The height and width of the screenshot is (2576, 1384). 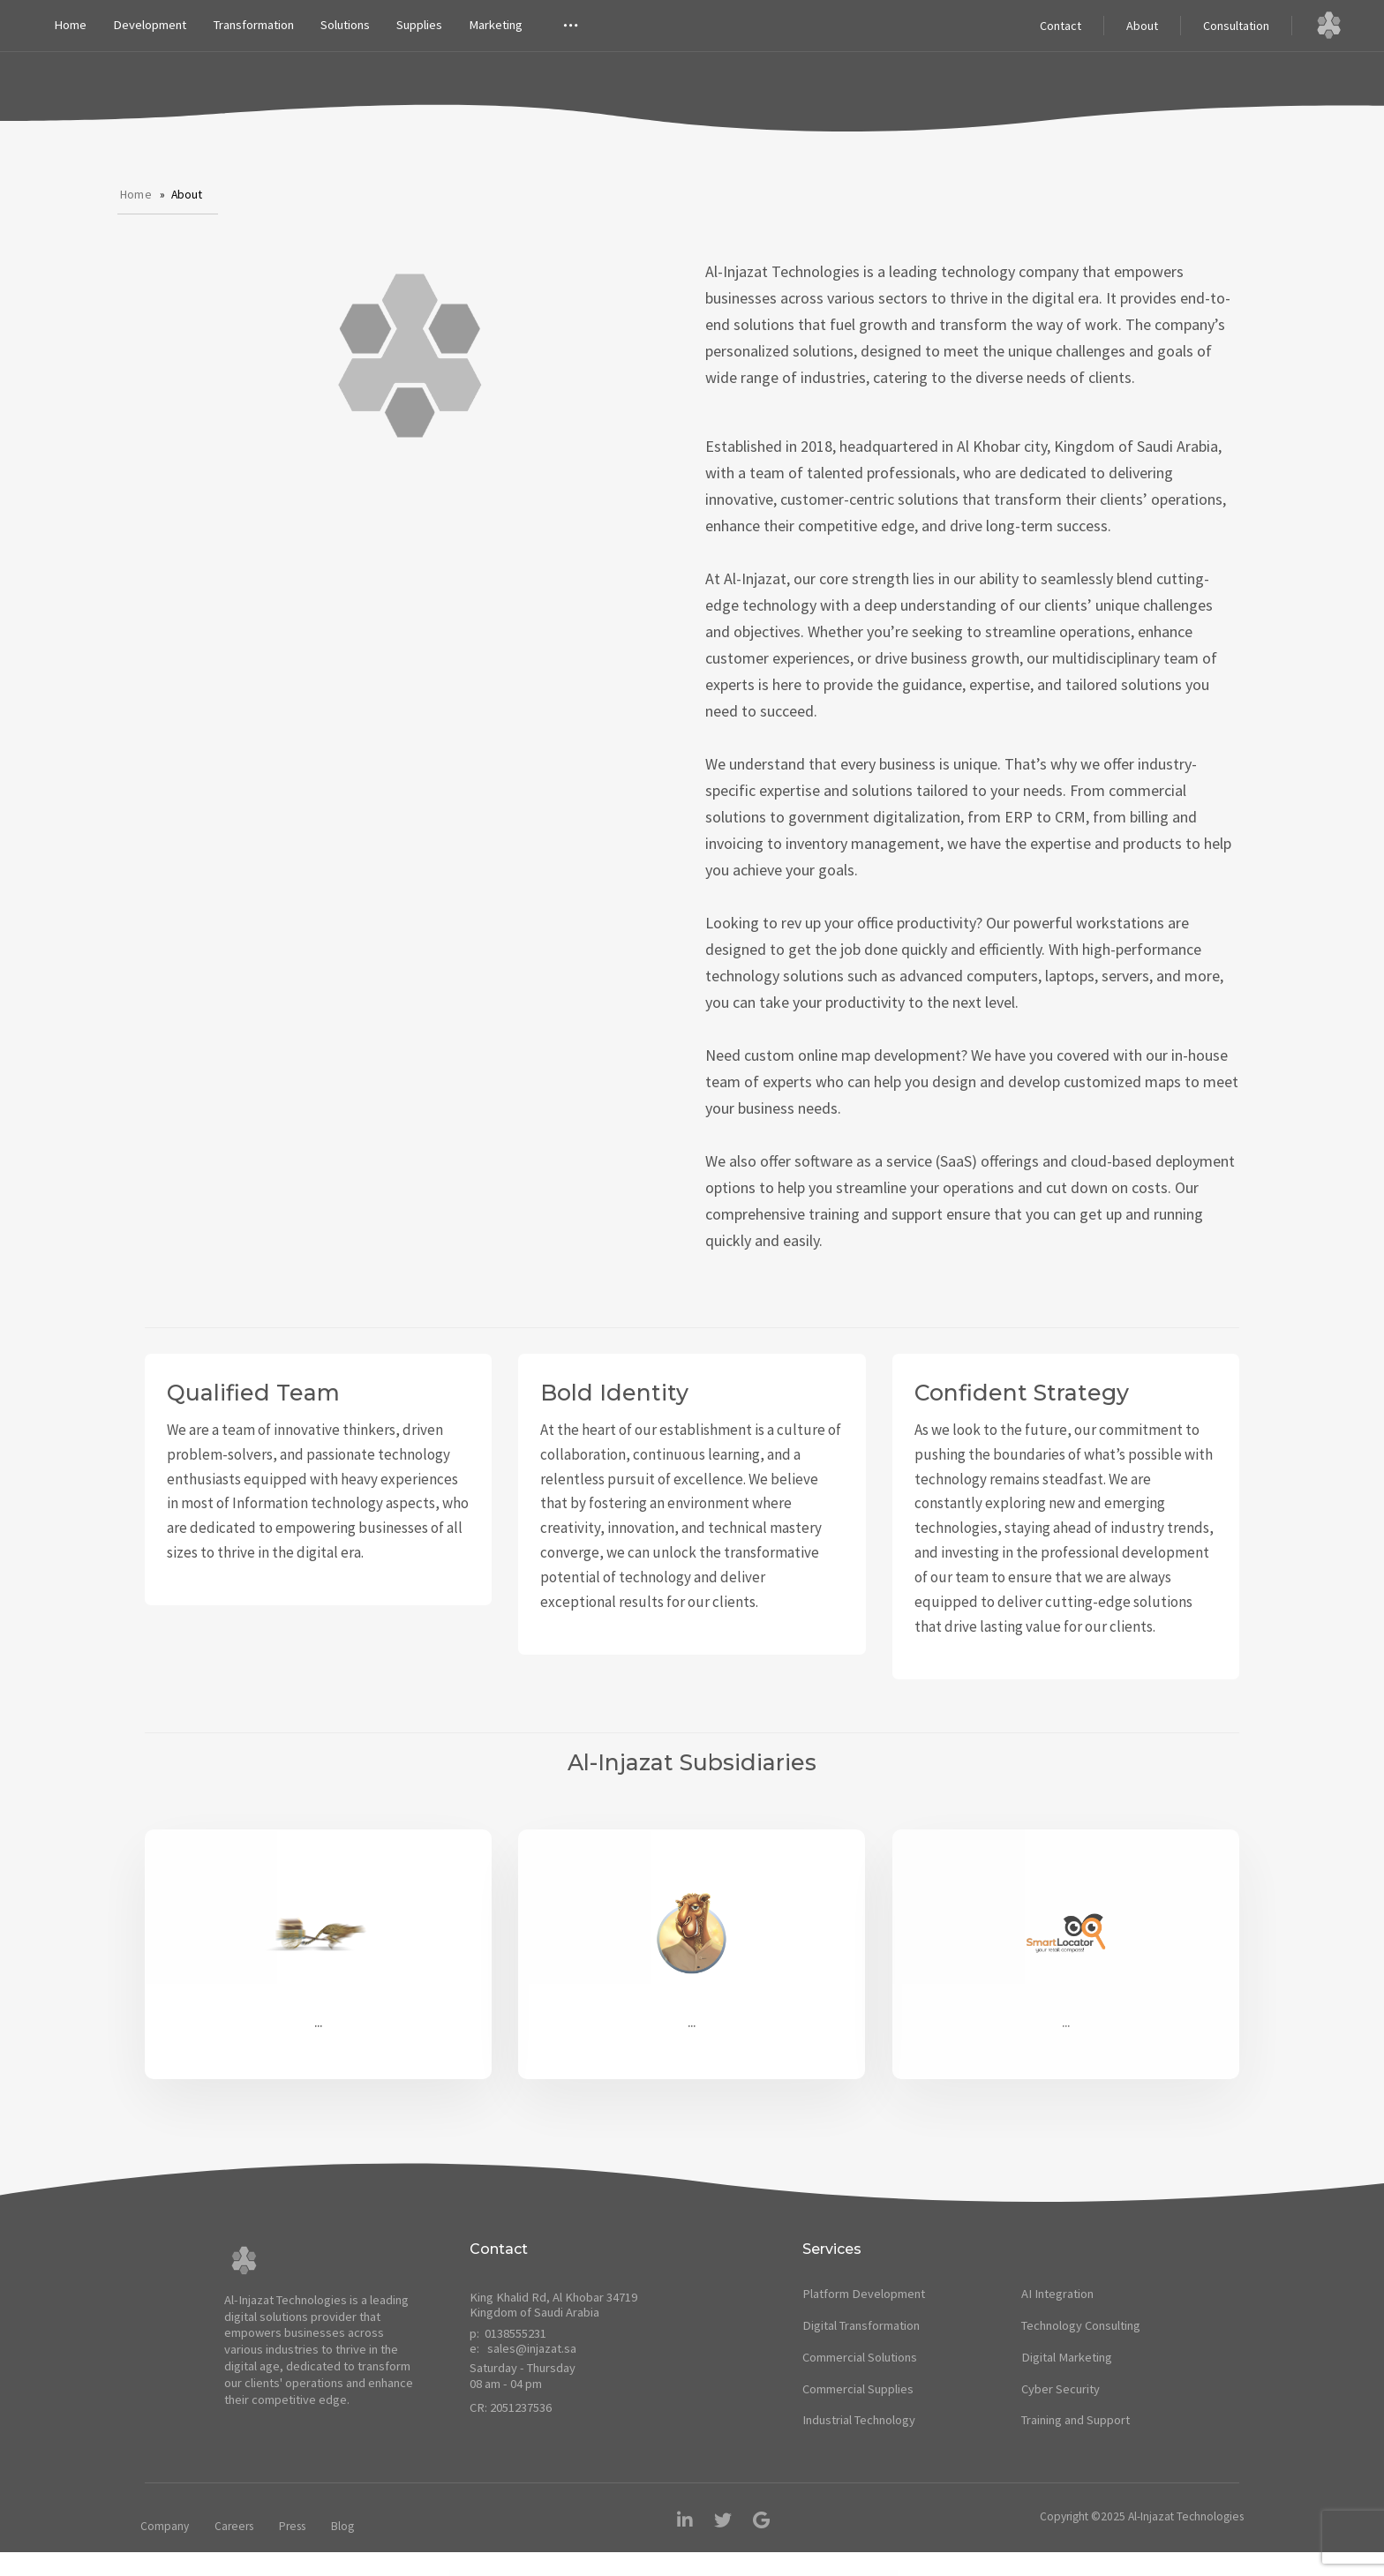 What do you see at coordinates (858, 2420) in the screenshot?
I see `Industrial Technology` at bounding box center [858, 2420].